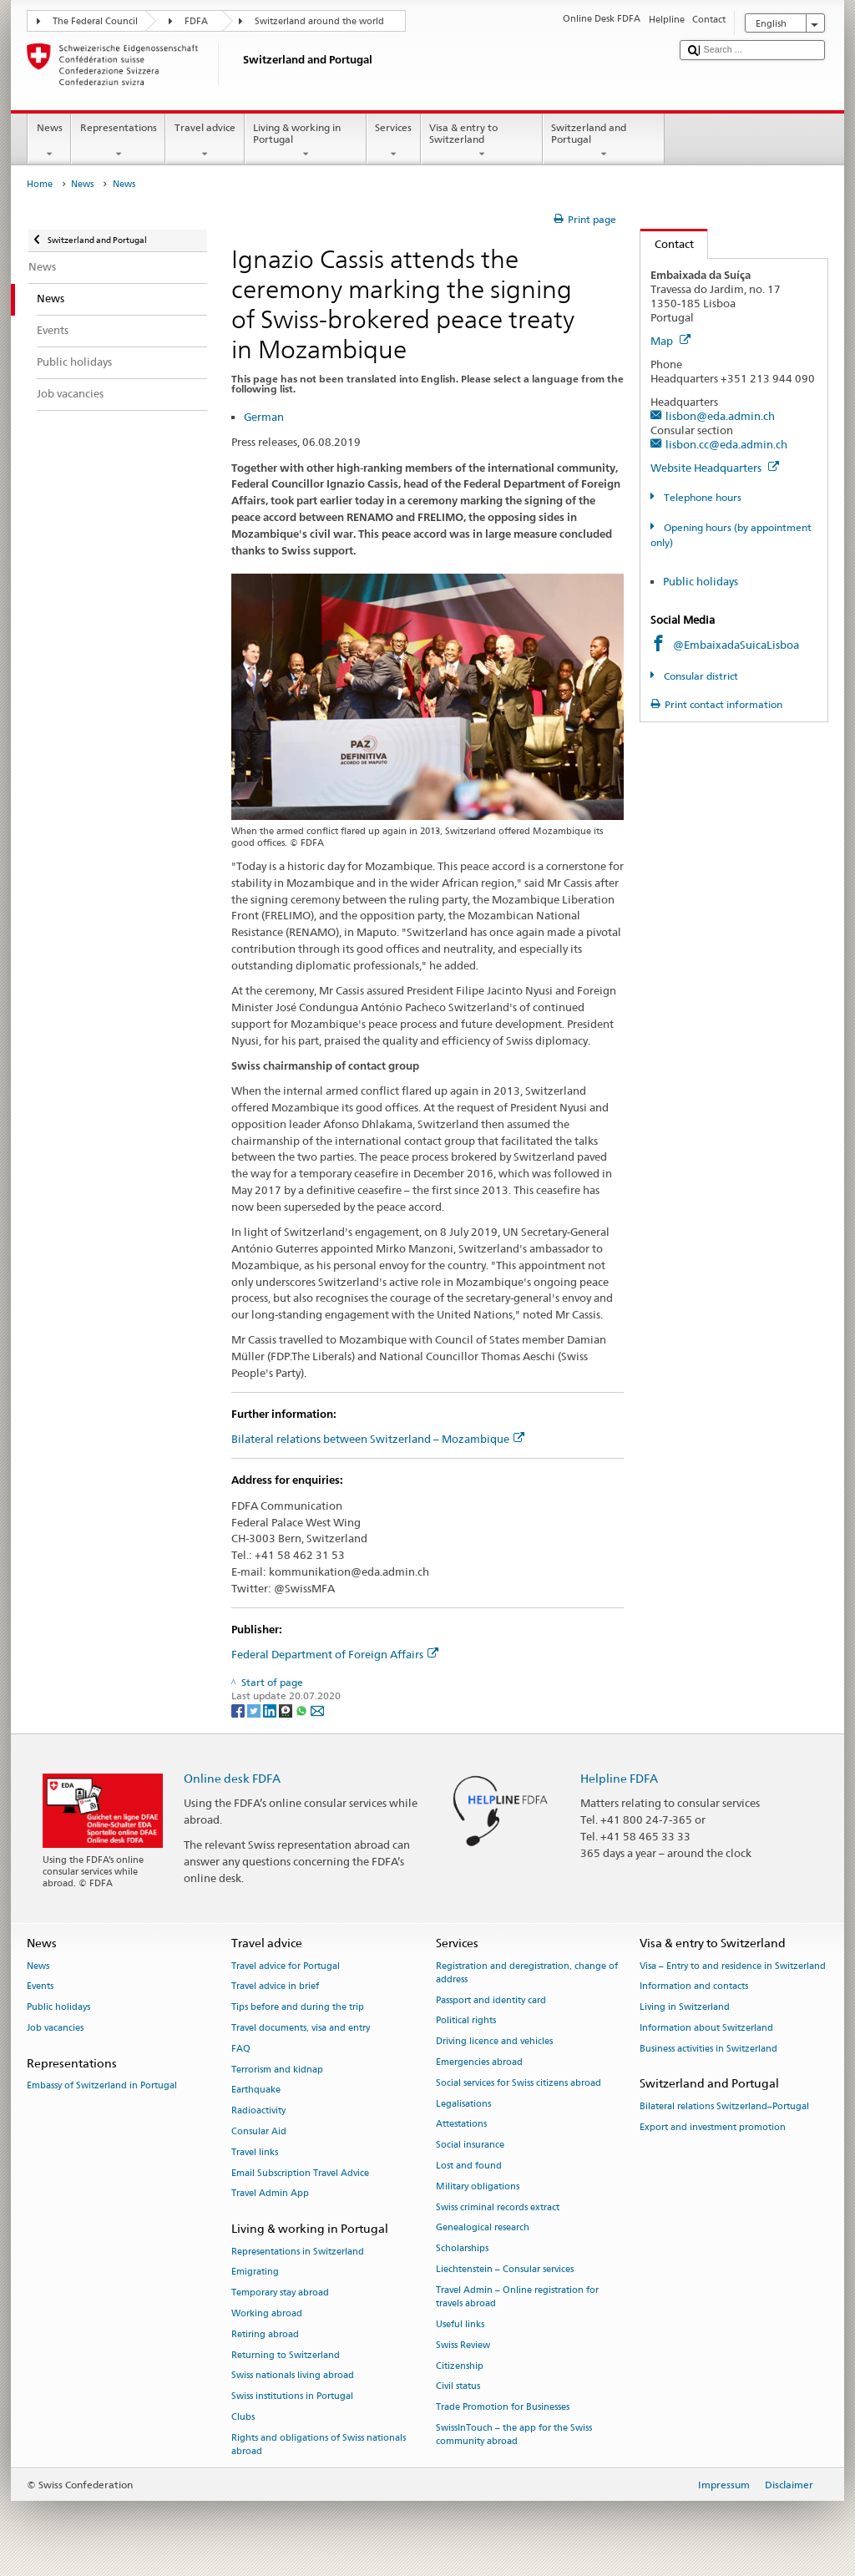 Image resolution: width=855 pixels, height=2576 pixels. Describe the element at coordinates (275, 1986) in the screenshot. I see `Travel advice in brief` at that location.